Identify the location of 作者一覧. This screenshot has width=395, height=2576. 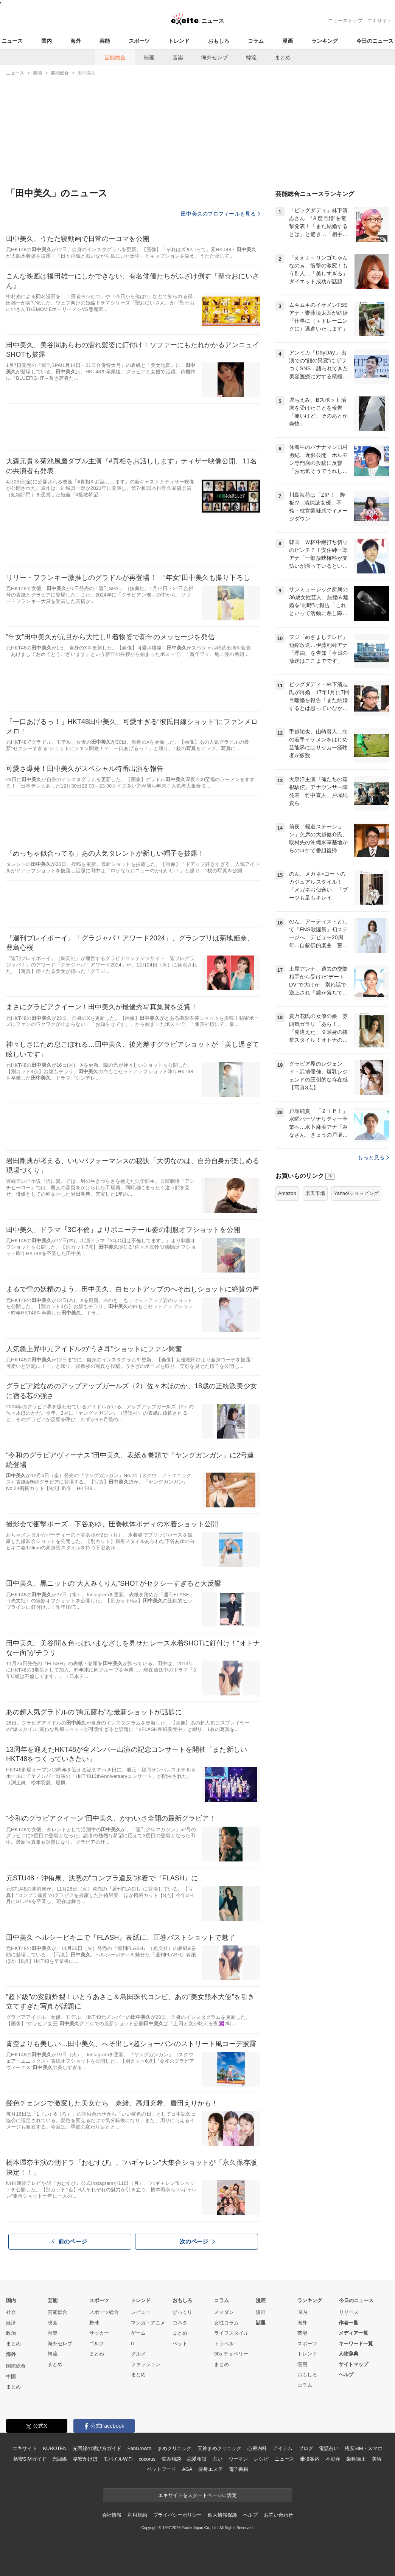
(348, 2323).